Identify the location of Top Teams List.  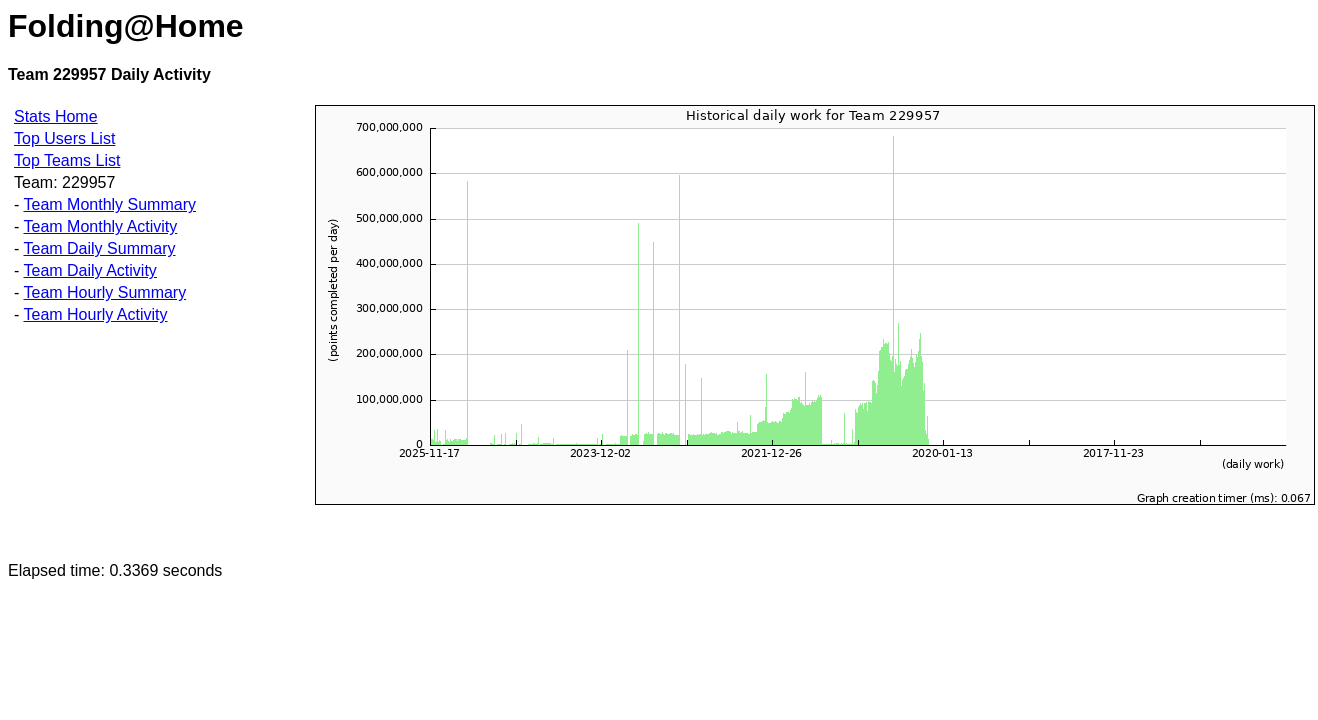
(67, 160).